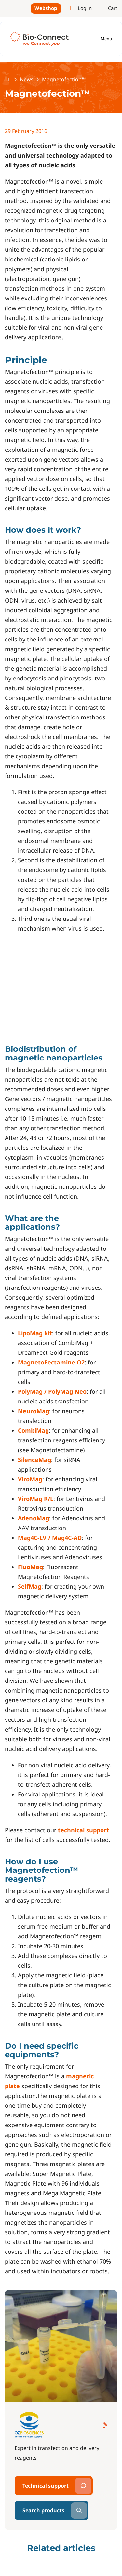 Image resolution: width=122 pixels, height=2576 pixels. What do you see at coordinates (33, 1411) in the screenshot?
I see `NeuroMag` at bounding box center [33, 1411].